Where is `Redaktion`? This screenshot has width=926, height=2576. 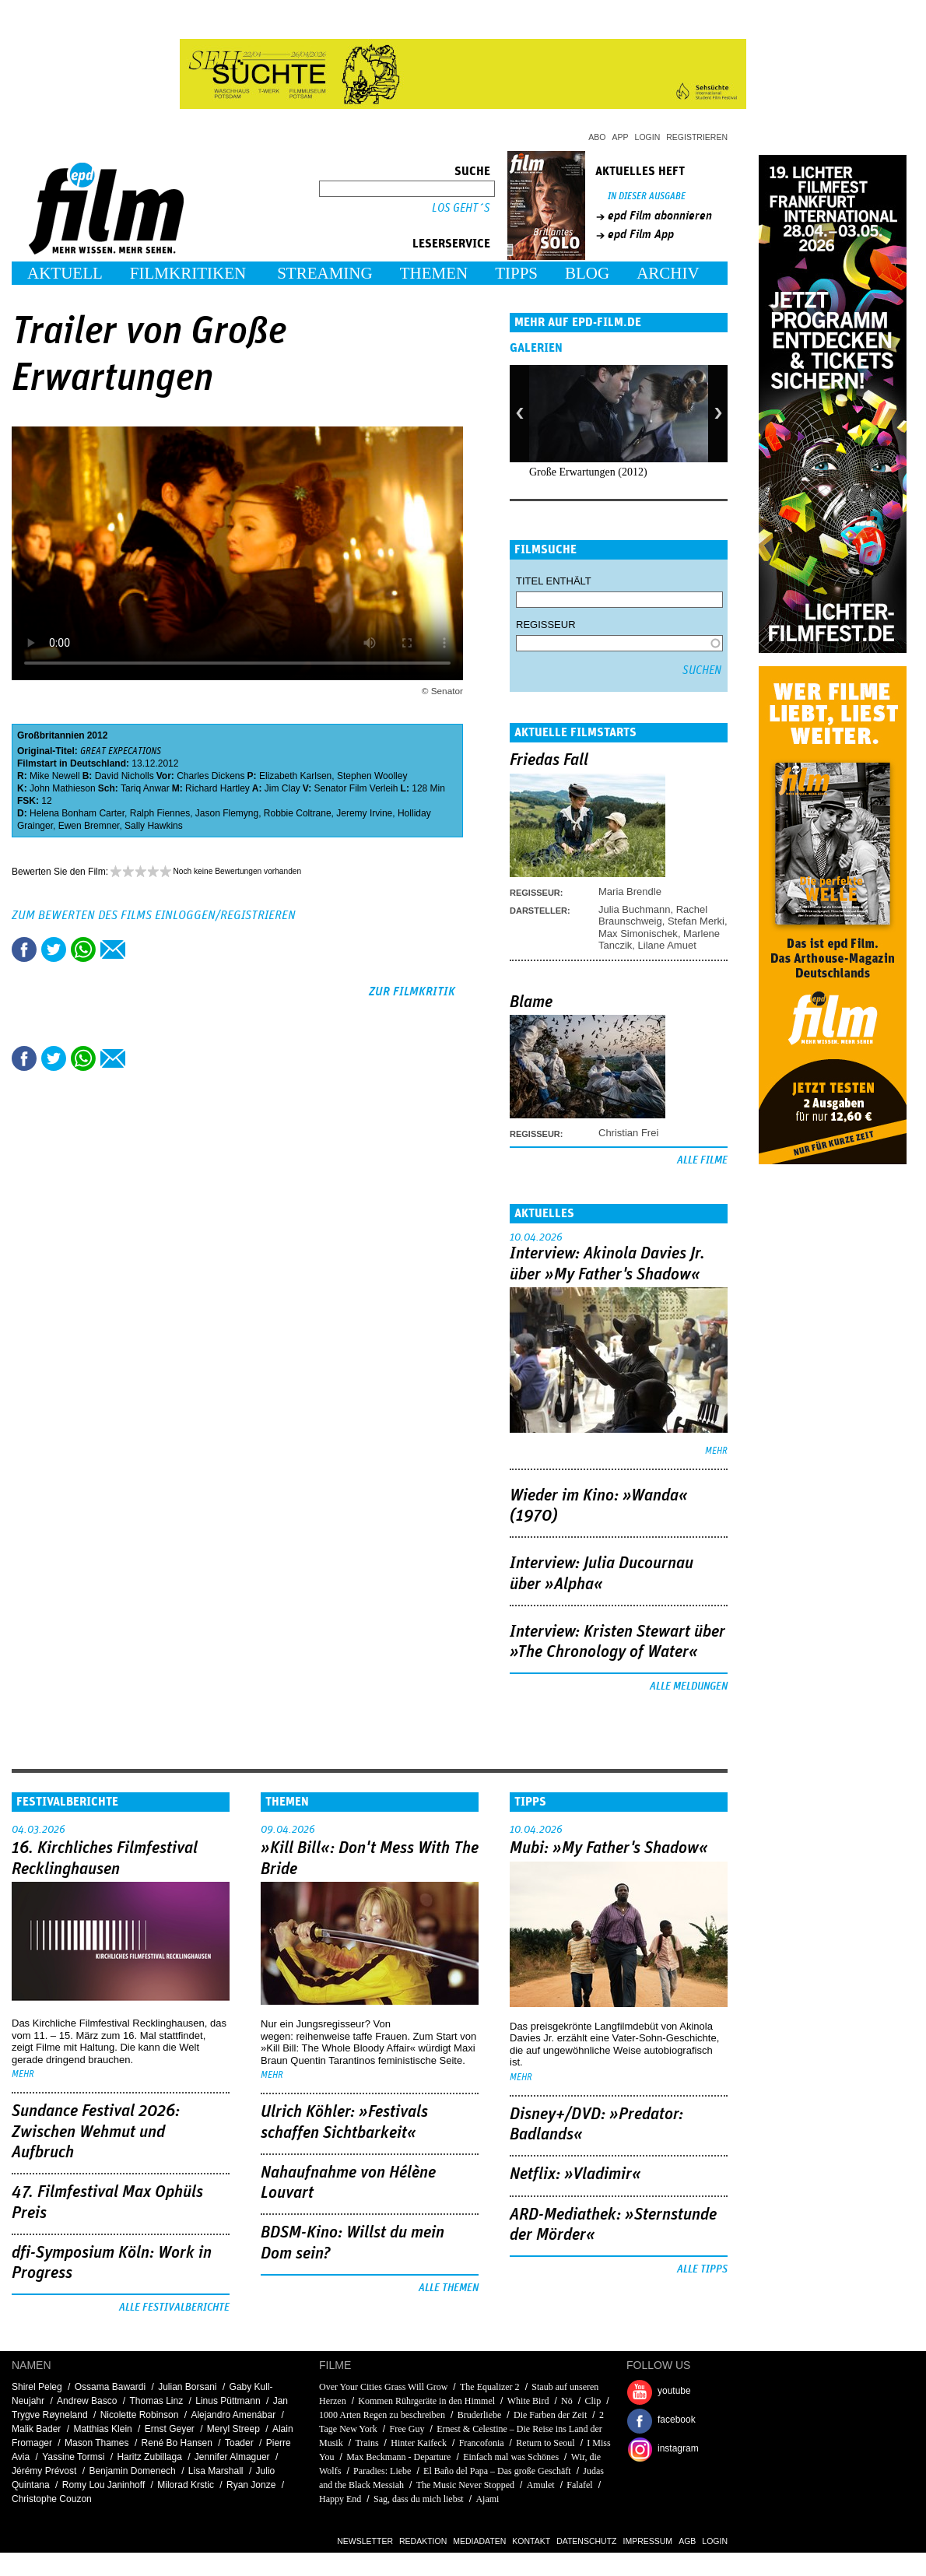 Redaktion is located at coordinates (423, 2541).